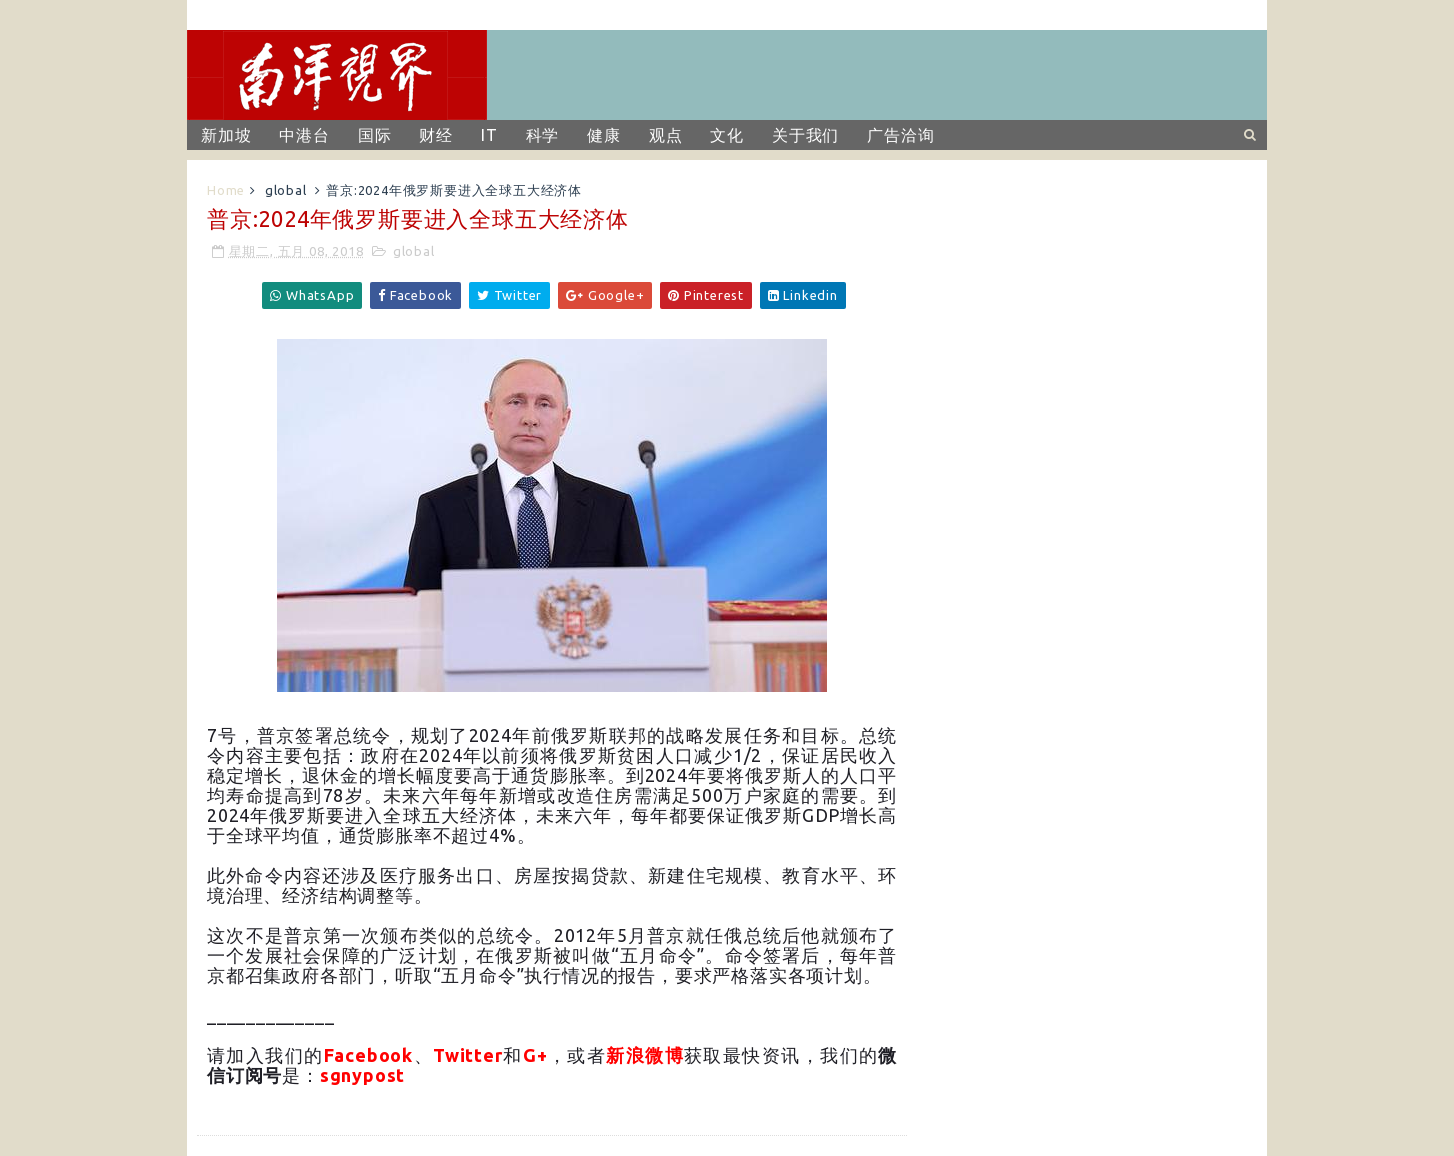 Image resolution: width=1454 pixels, height=1156 pixels. Describe the element at coordinates (543, 135) in the screenshot. I see `科学` at that location.